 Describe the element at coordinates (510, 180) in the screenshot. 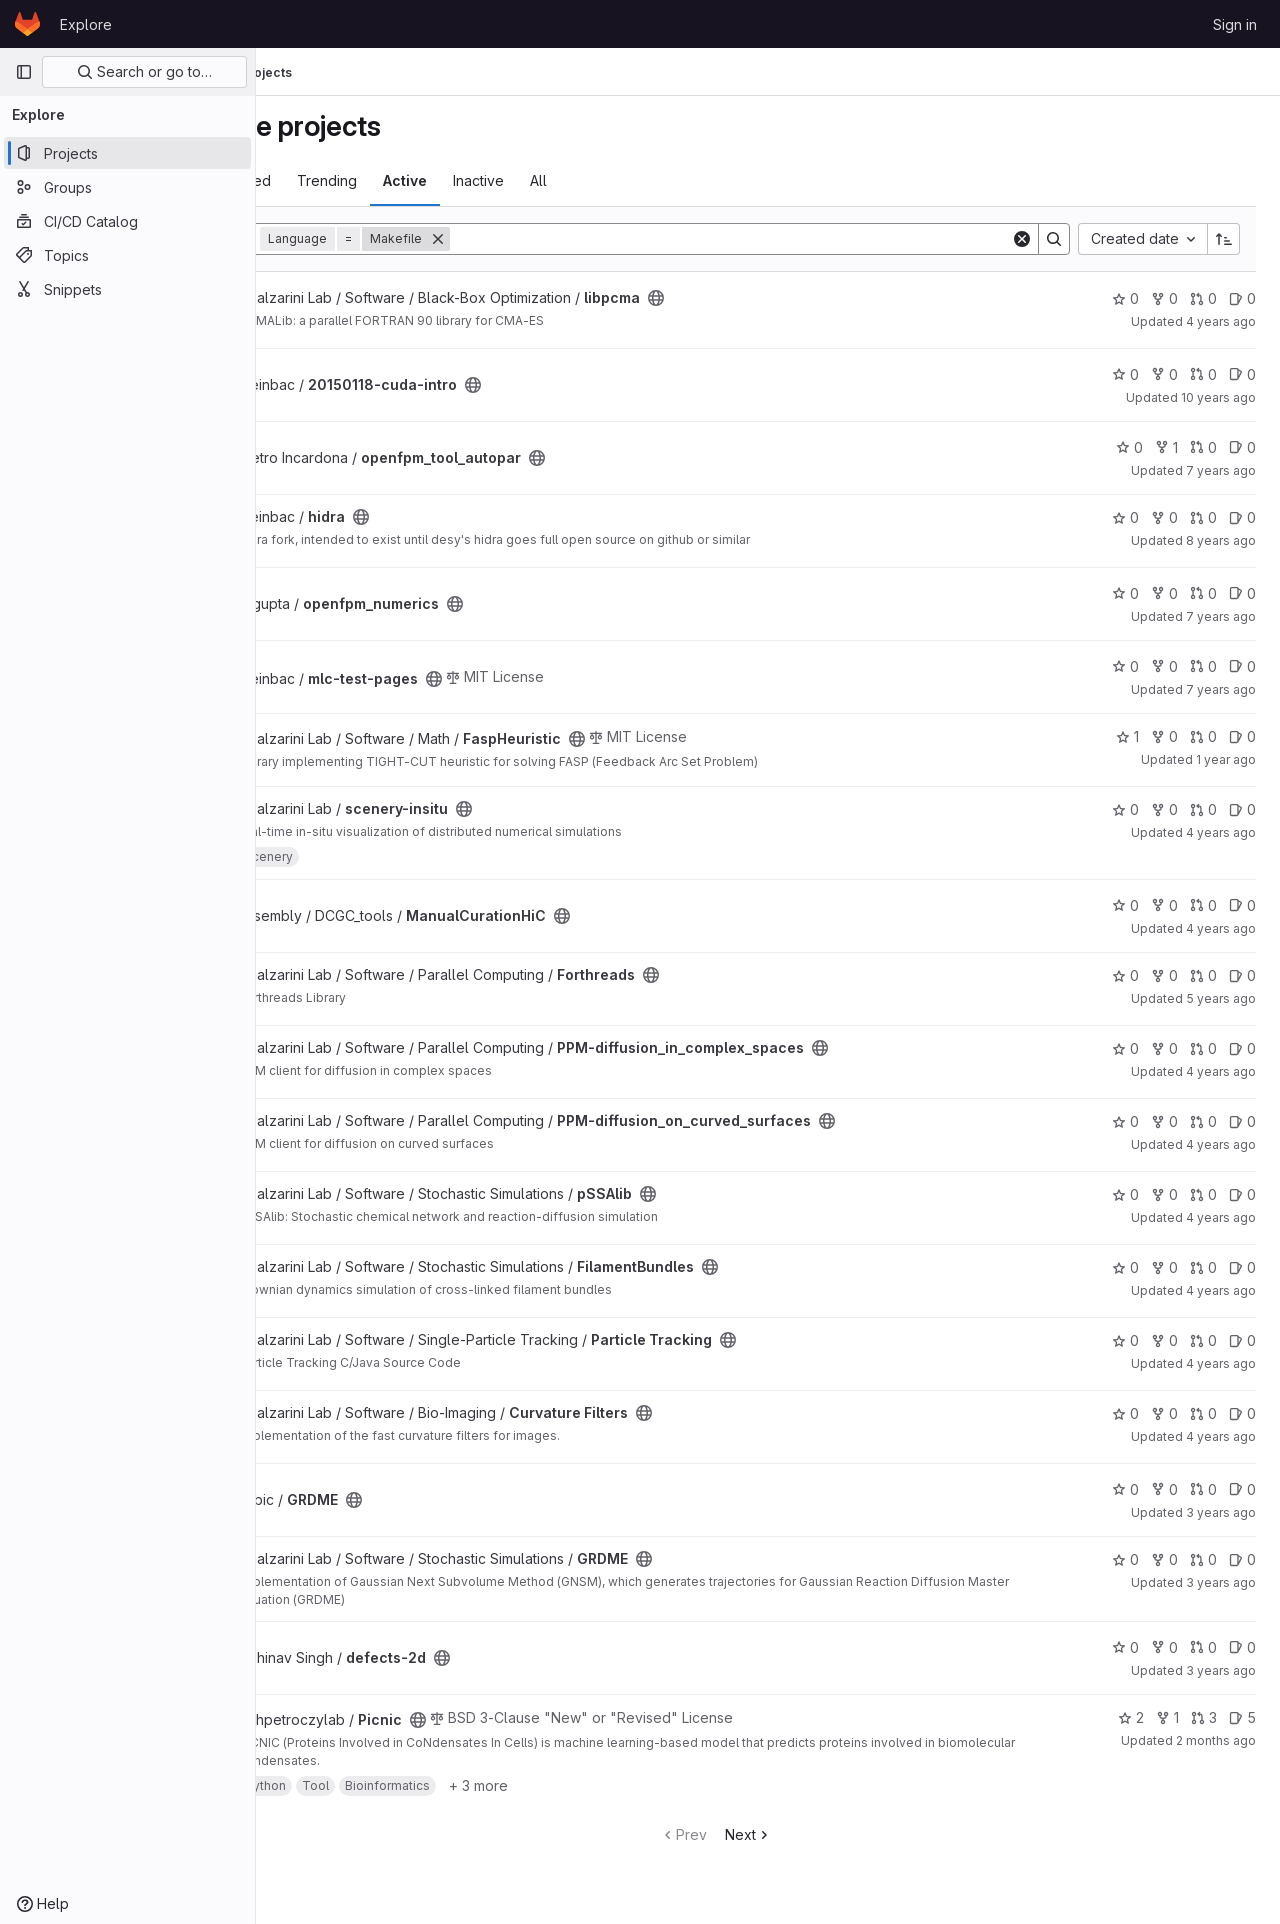

I see `Active [tab]` at that location.